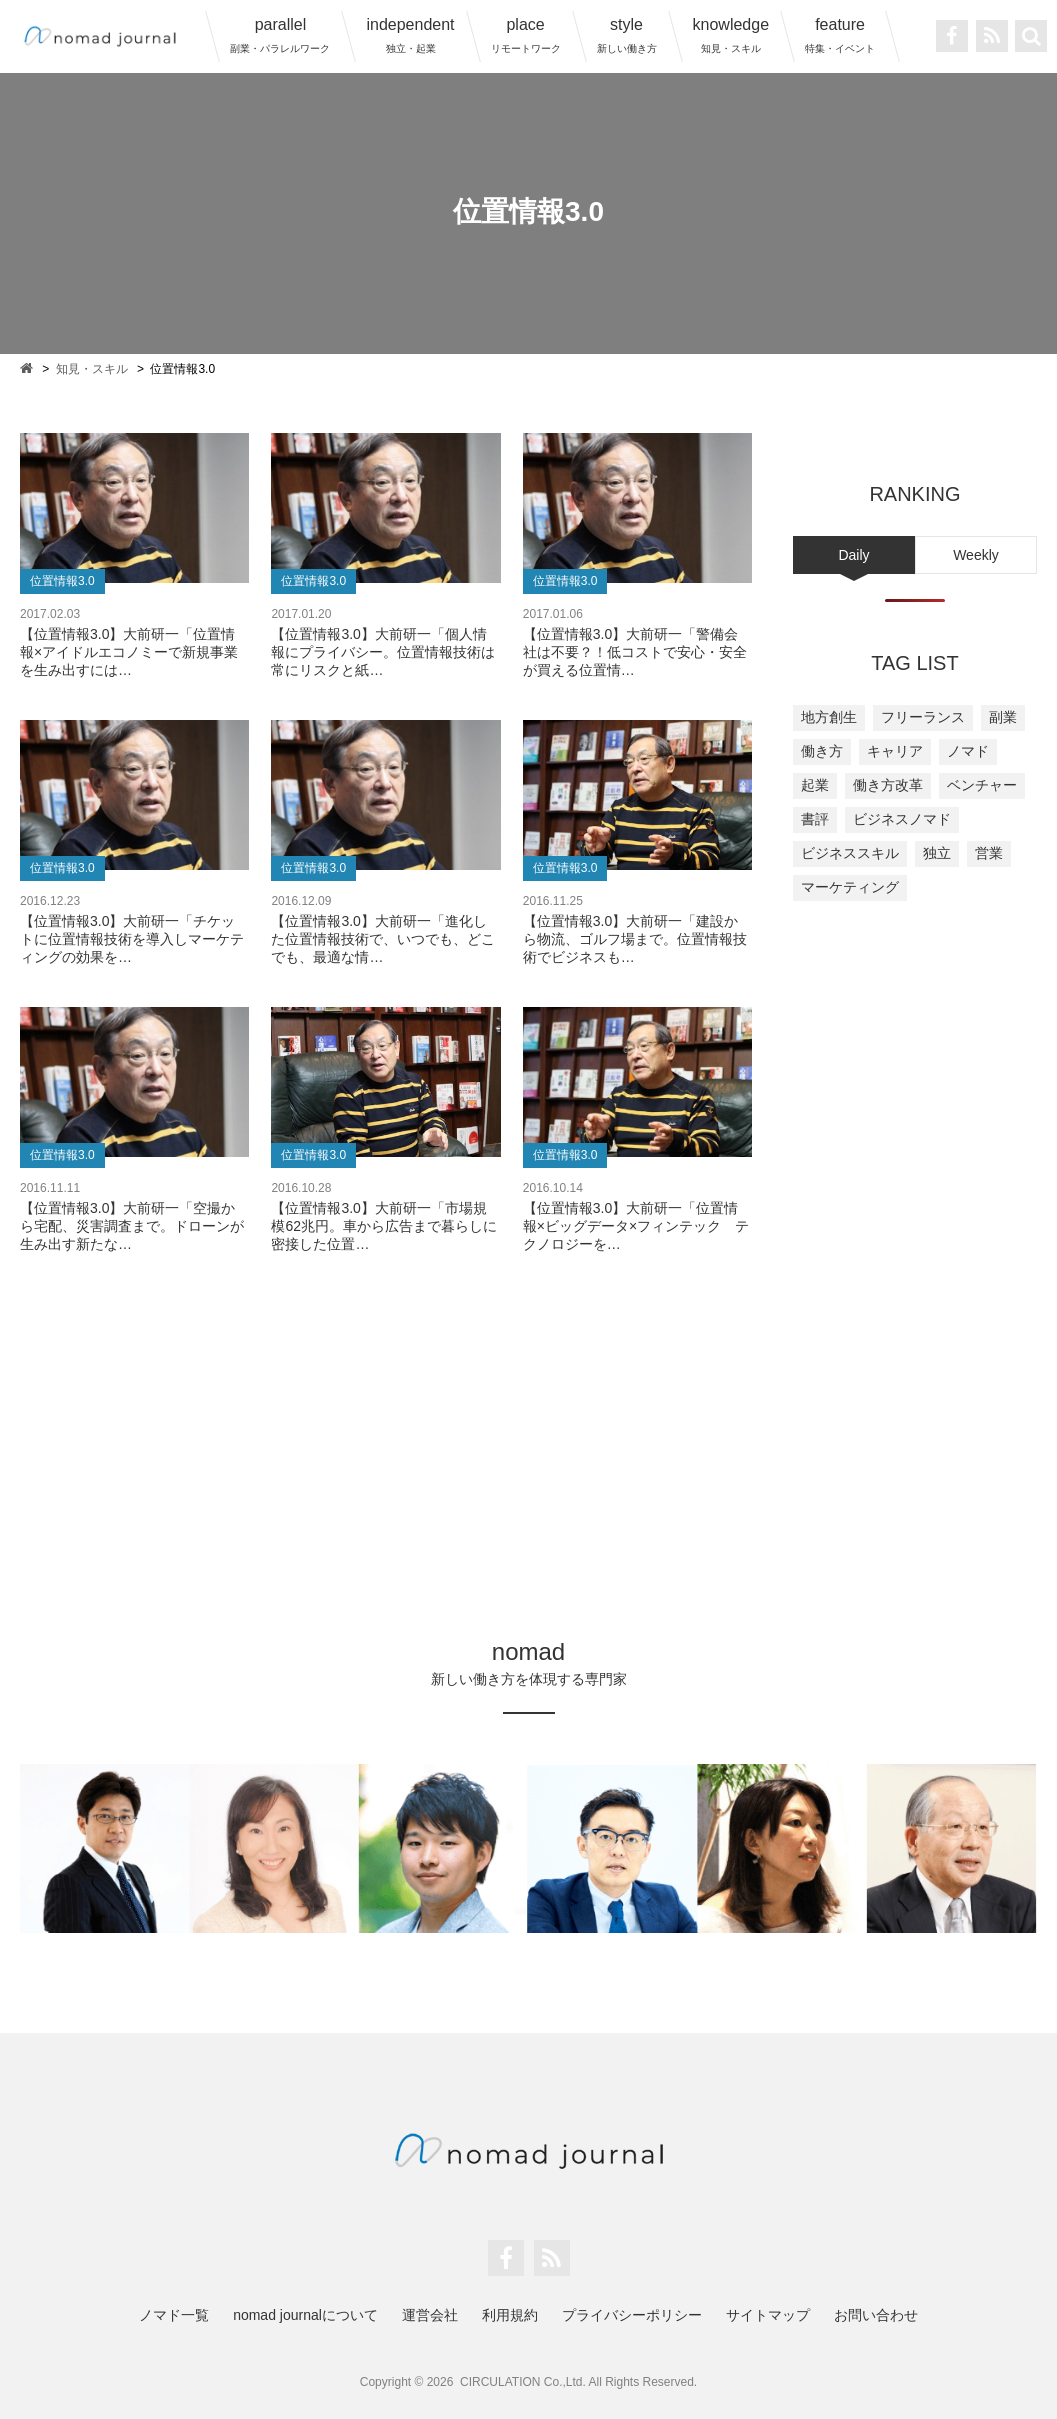 The width and height of the screenshot is (1057, 2419). I want to click on ビジネスノマド, so click(902, 819).